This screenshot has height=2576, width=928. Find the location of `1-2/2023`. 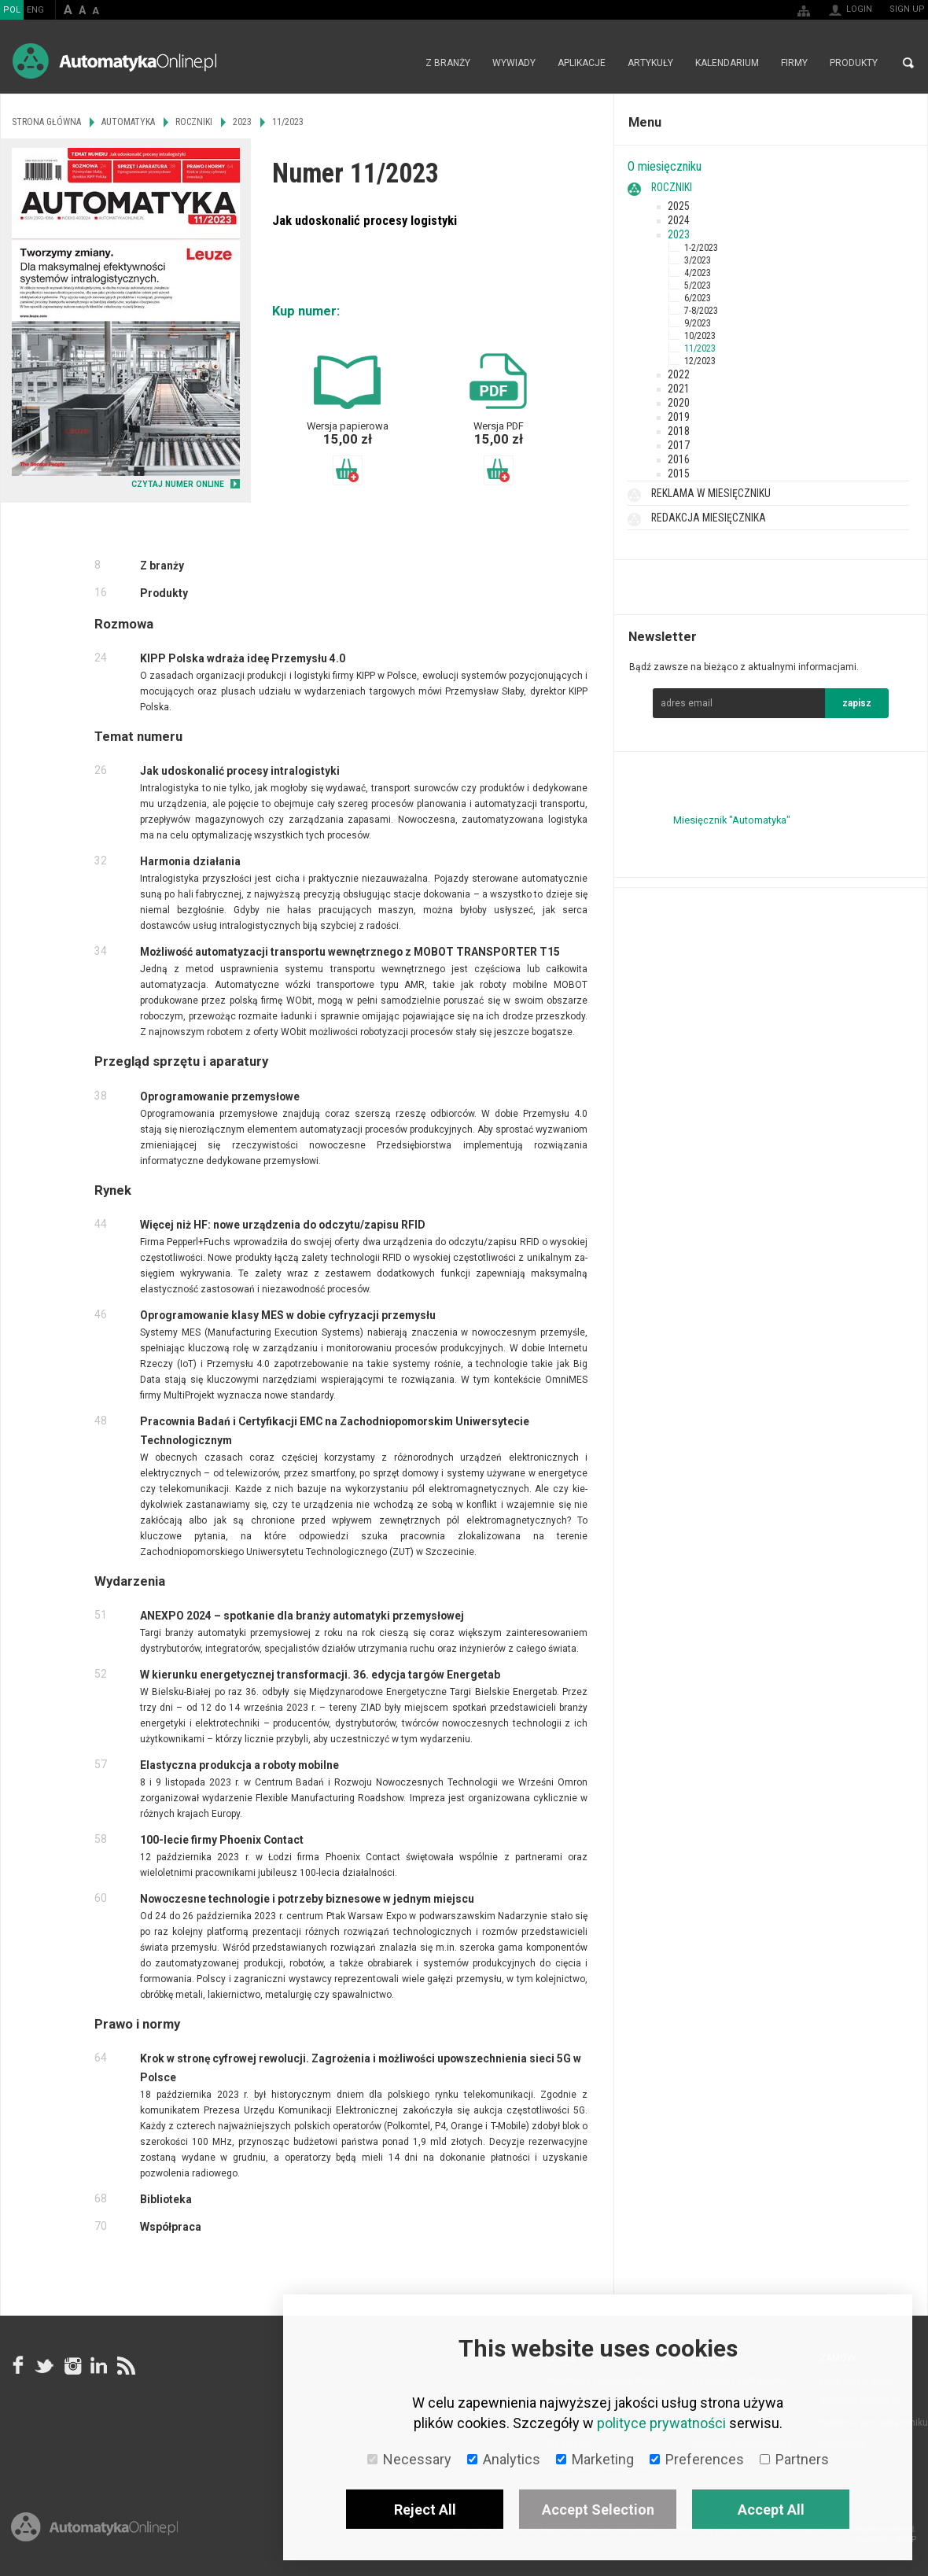

1-2/2023 is located at coordinates (701, 247).